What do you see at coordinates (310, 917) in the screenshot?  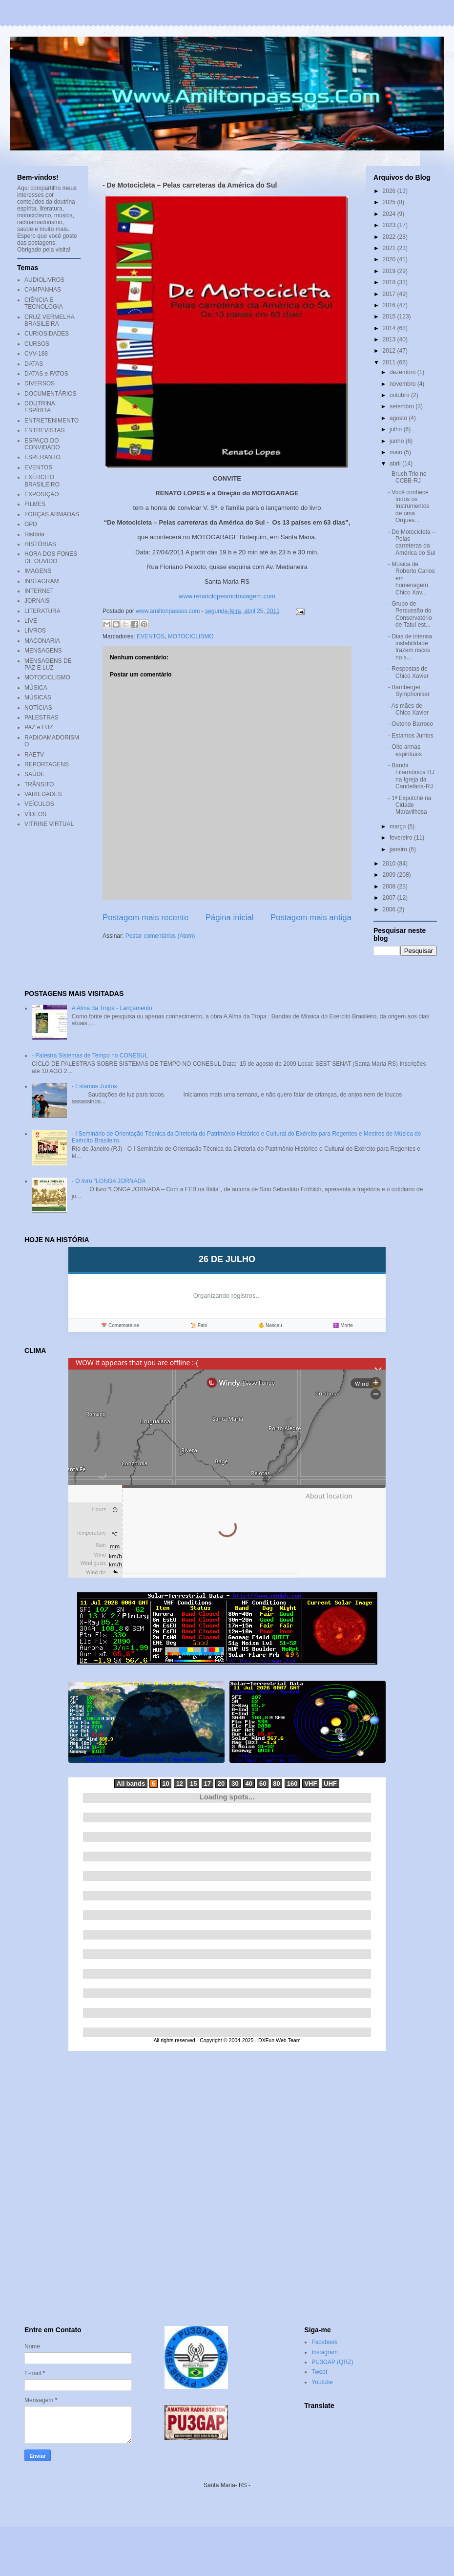 I see `Postagem mais antiga` at bounding box center [310, 917].